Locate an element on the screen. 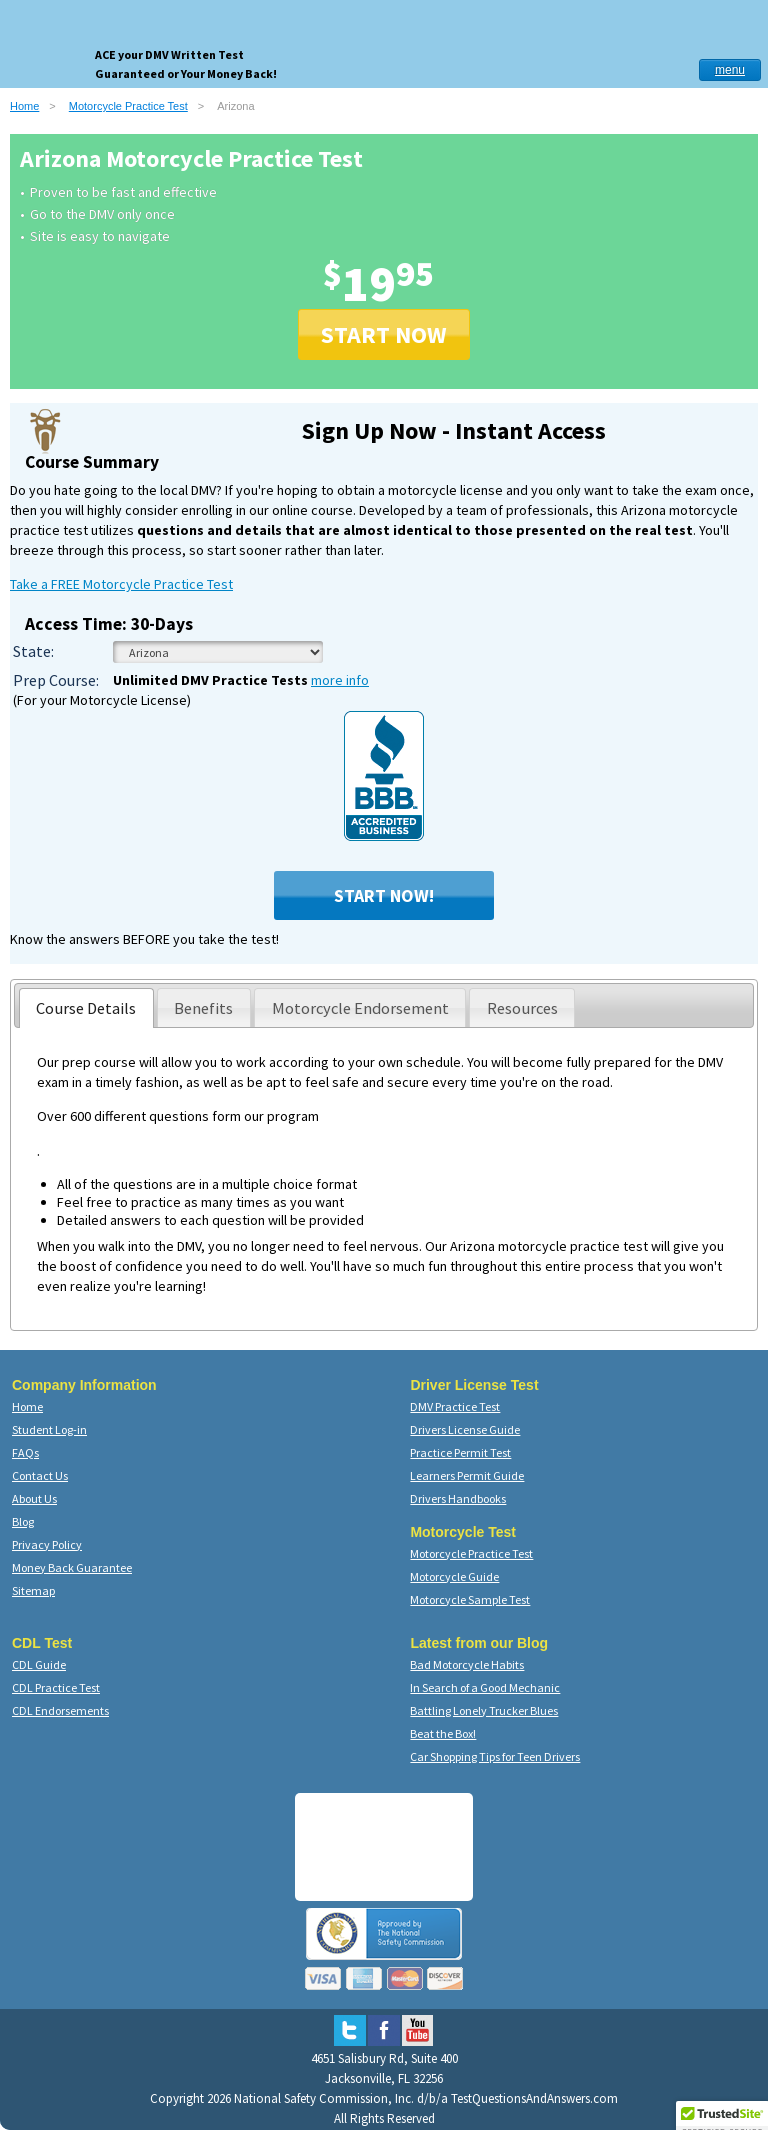 The width and height of the screenshot is (768, 2130). In Search of a Good Mechanic is located at coordinates (485, 1687).